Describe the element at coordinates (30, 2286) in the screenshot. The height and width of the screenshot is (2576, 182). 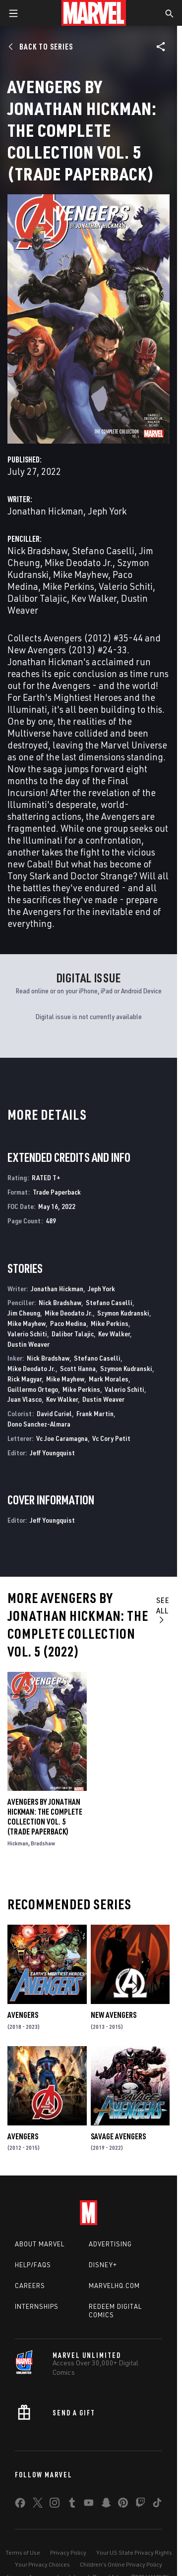
I see `Careers` at that location.